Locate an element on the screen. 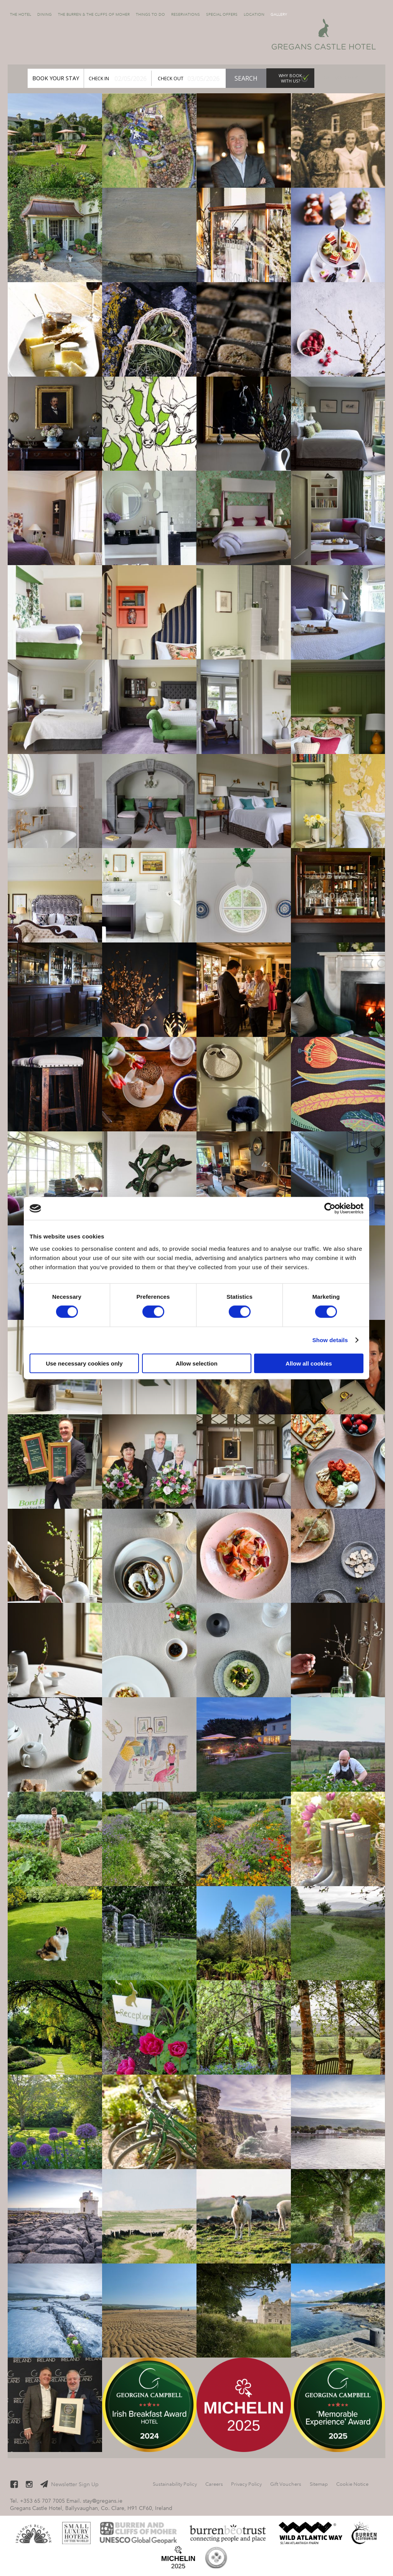 Image resolution: width=393 pixels, height=2576 pixels. The Hotel is located at coordinates (20, 14).